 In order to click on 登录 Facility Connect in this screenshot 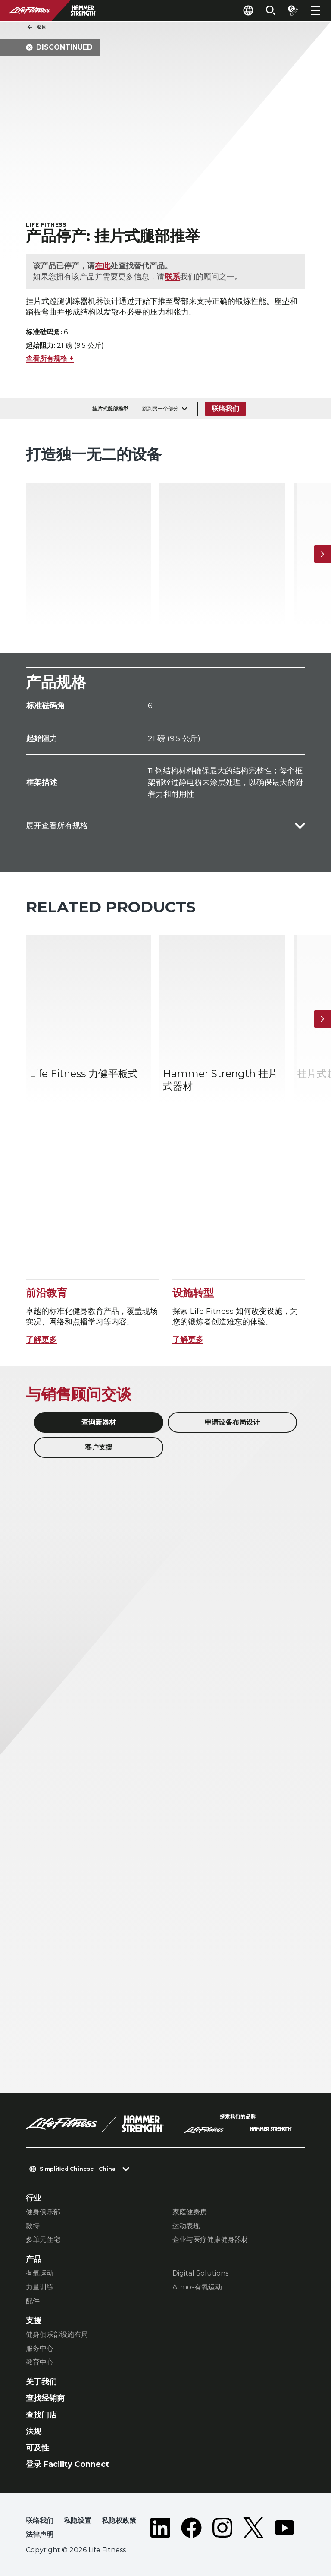, I will do `click(67, 2464)`.